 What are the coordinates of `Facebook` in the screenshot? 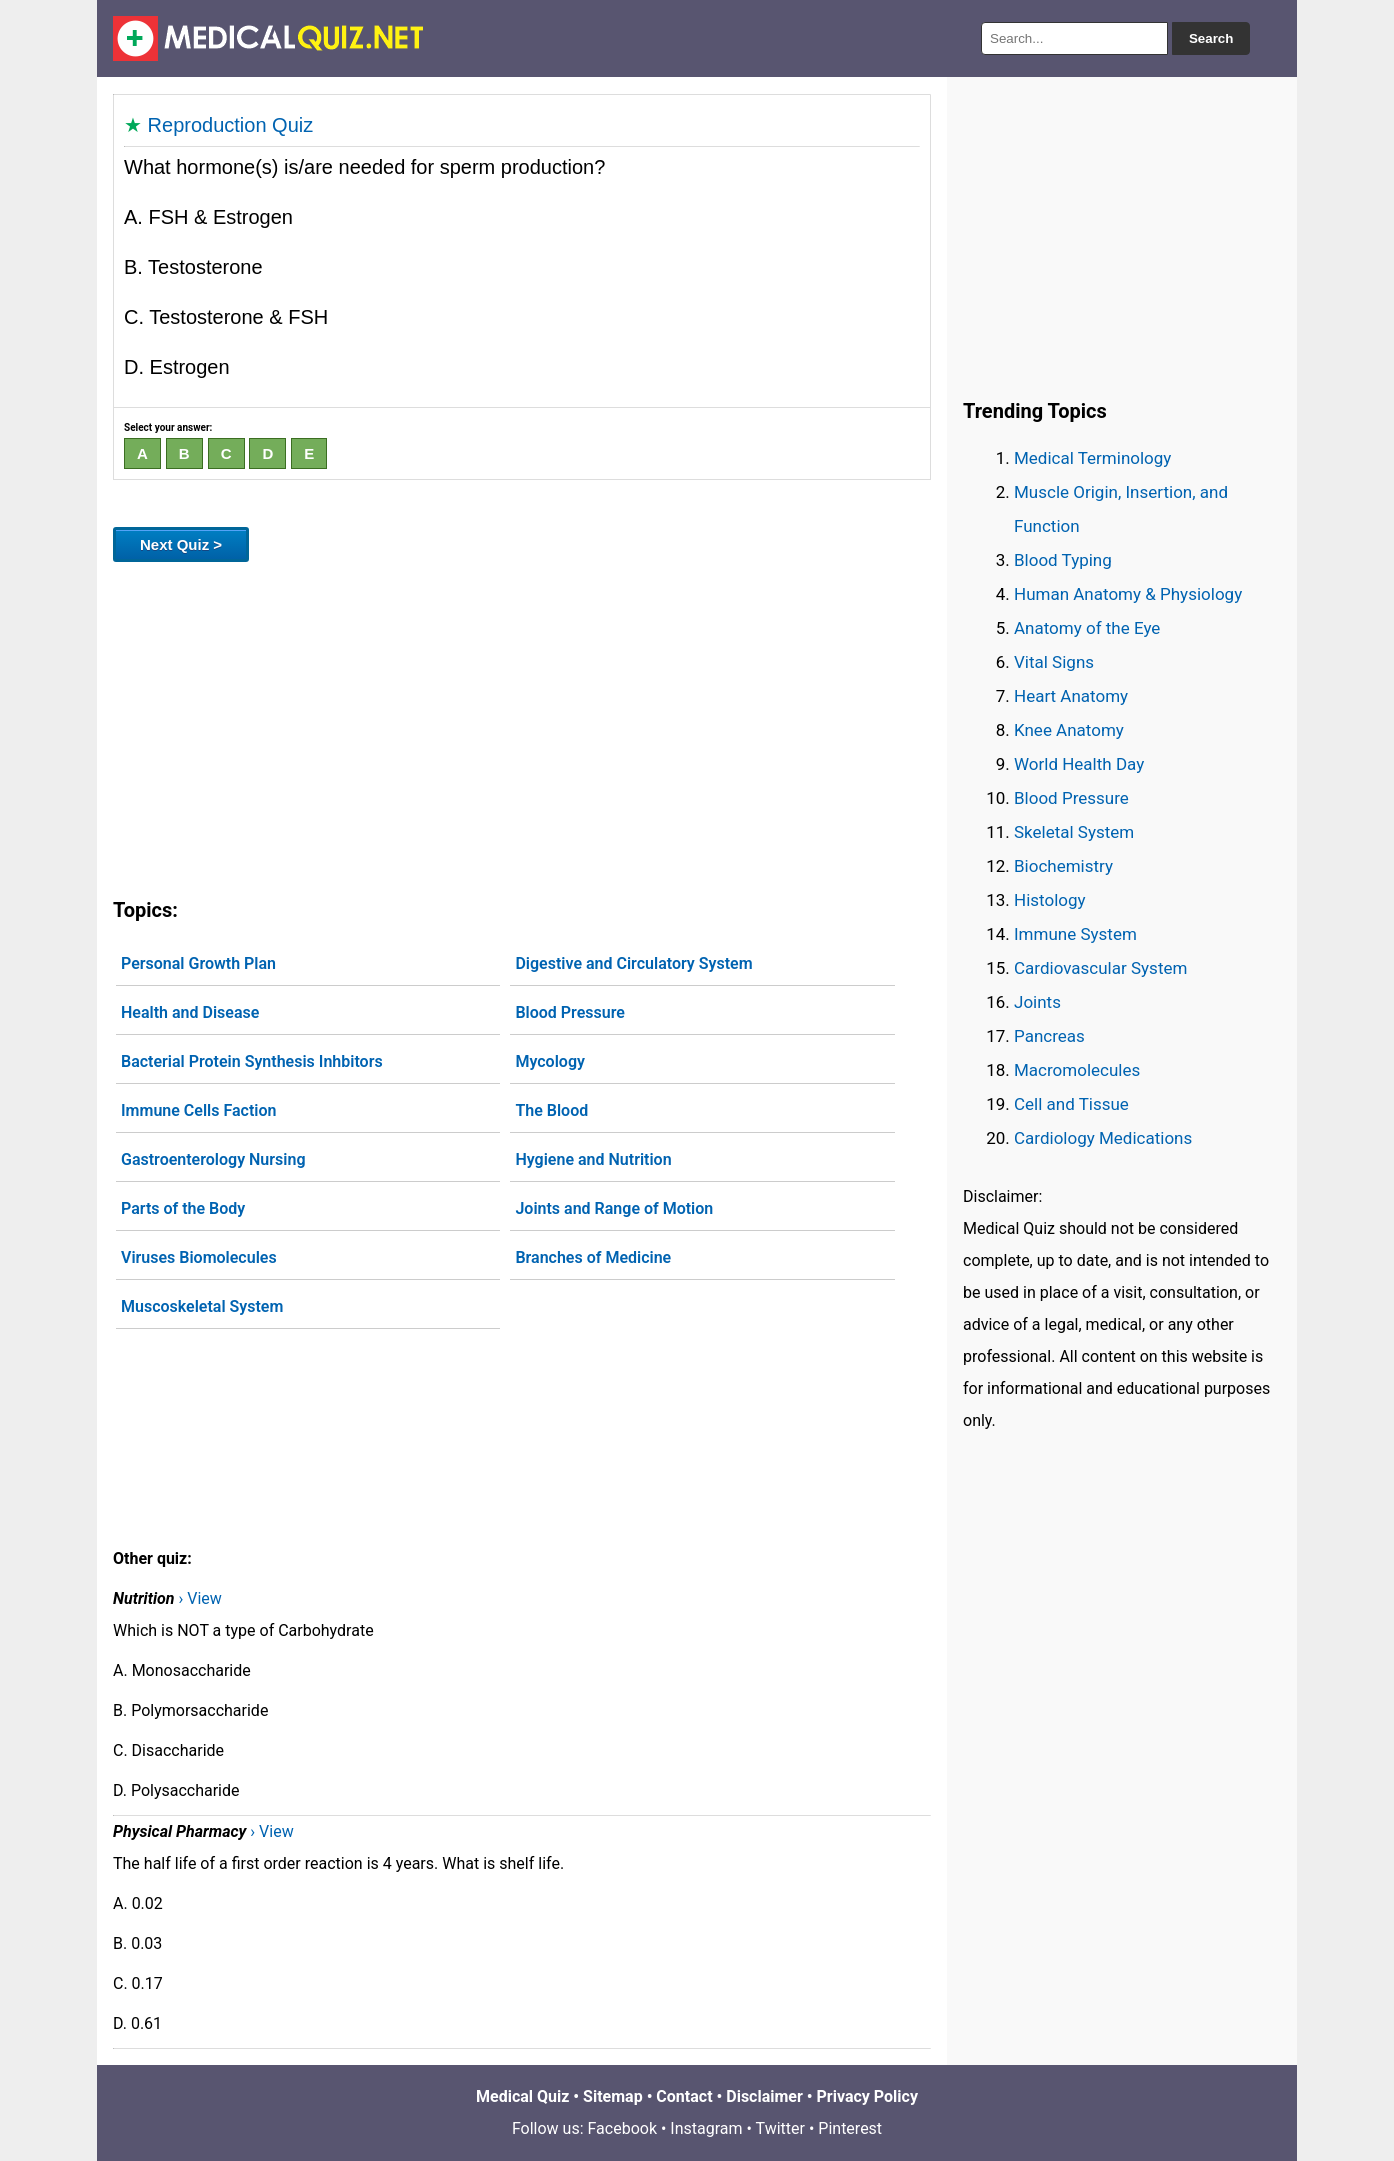 It's located at (622, 2128).